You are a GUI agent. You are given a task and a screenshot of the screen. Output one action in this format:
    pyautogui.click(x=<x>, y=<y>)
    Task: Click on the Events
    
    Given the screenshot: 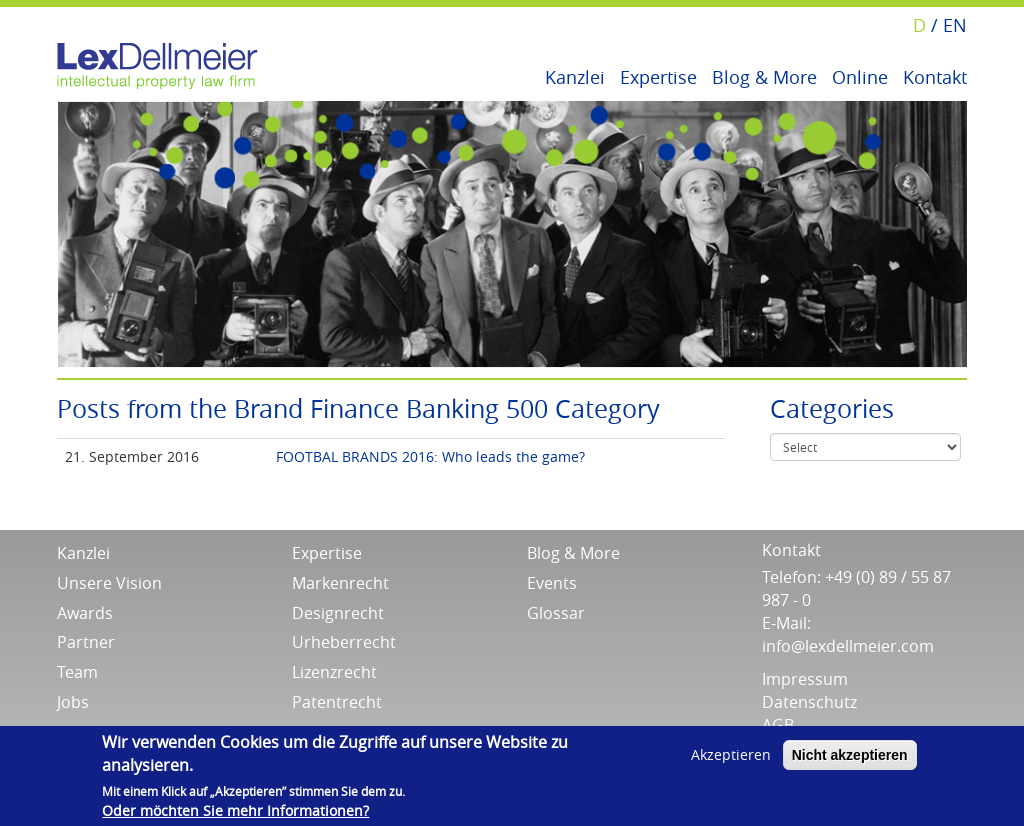 What is the action you would take?
    pyautogui.click(x=552, y=583)
    